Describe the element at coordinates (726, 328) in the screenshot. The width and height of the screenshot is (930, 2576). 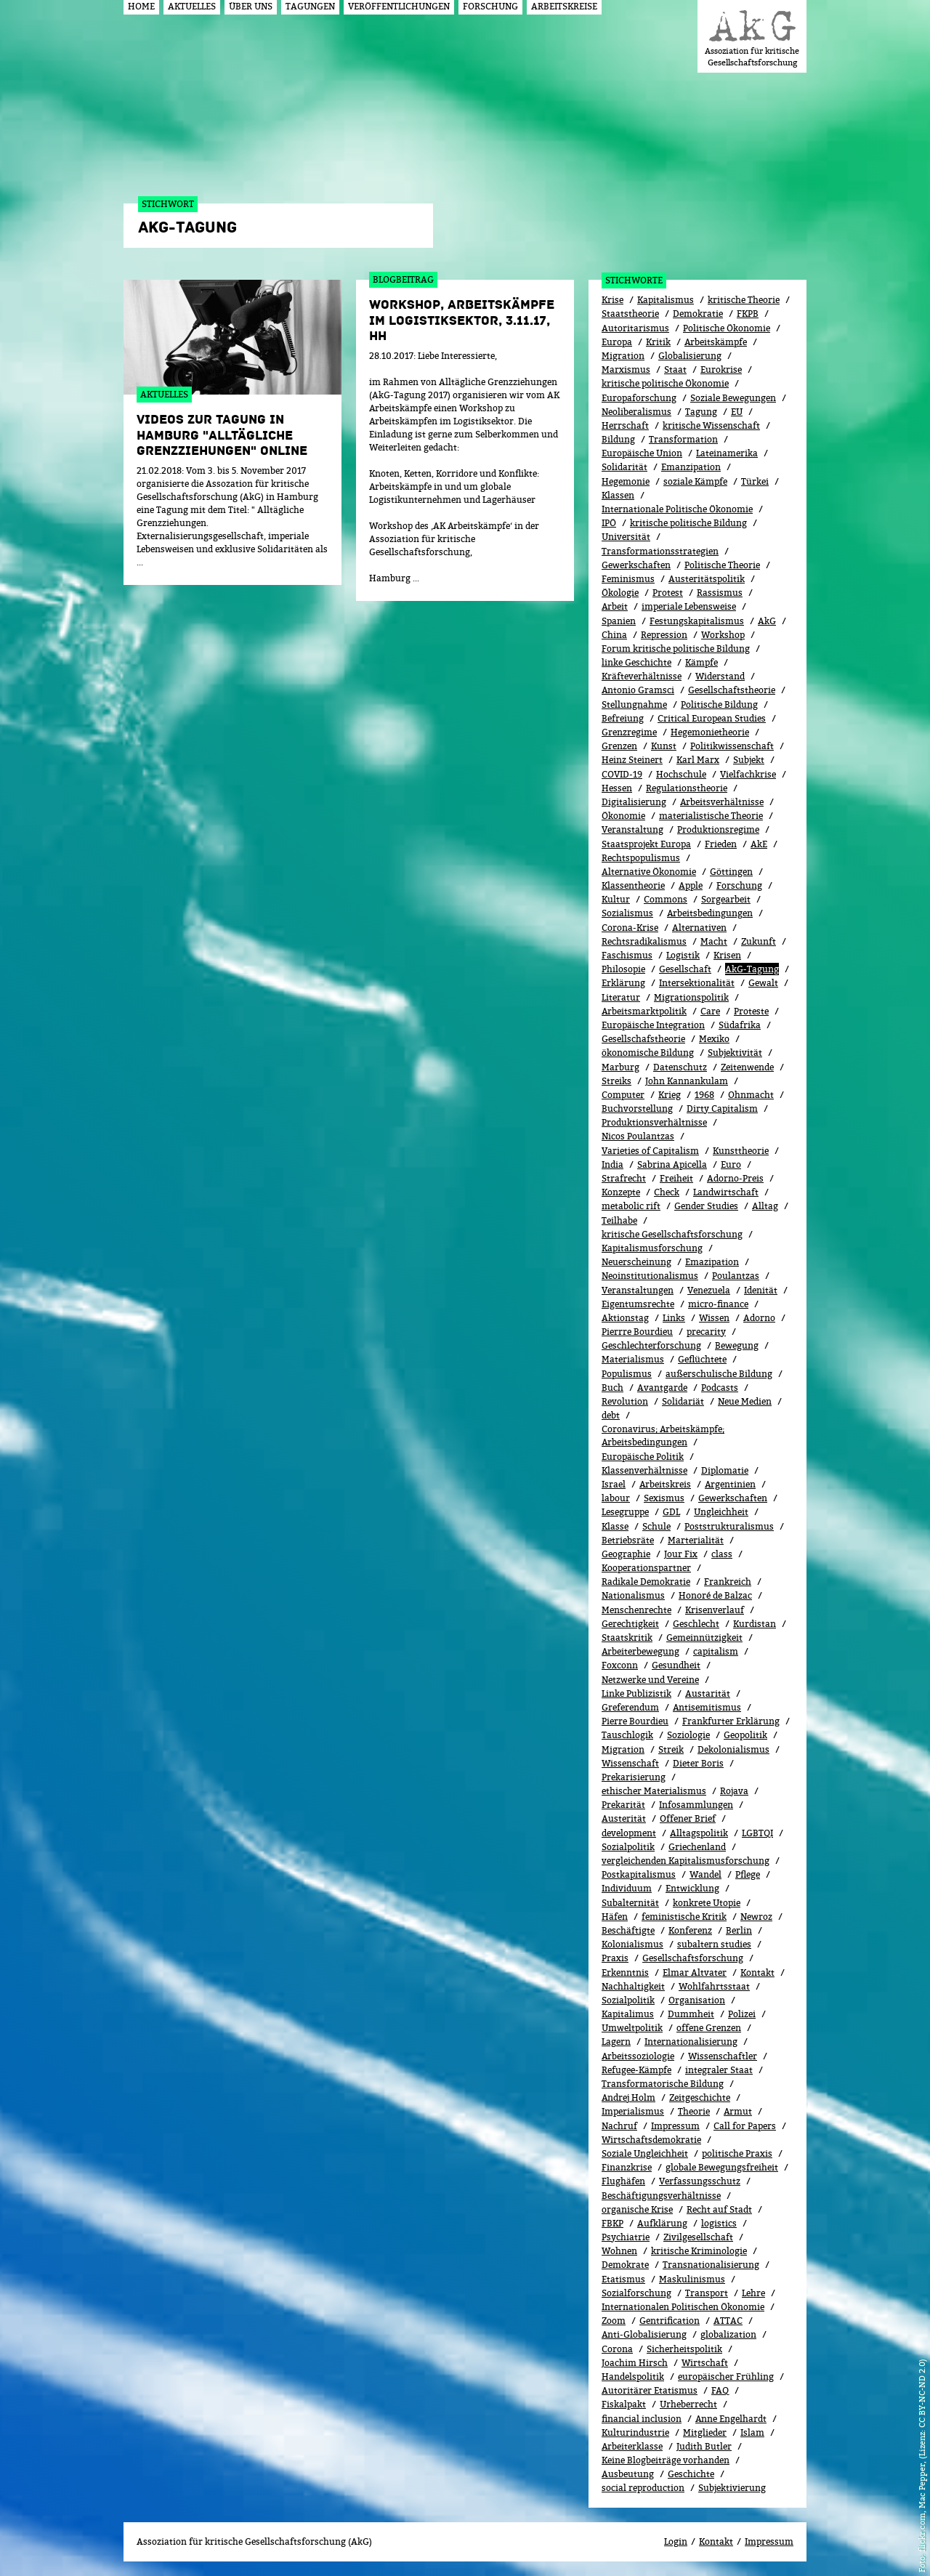
I see `Politische Ökonomie` at that location.